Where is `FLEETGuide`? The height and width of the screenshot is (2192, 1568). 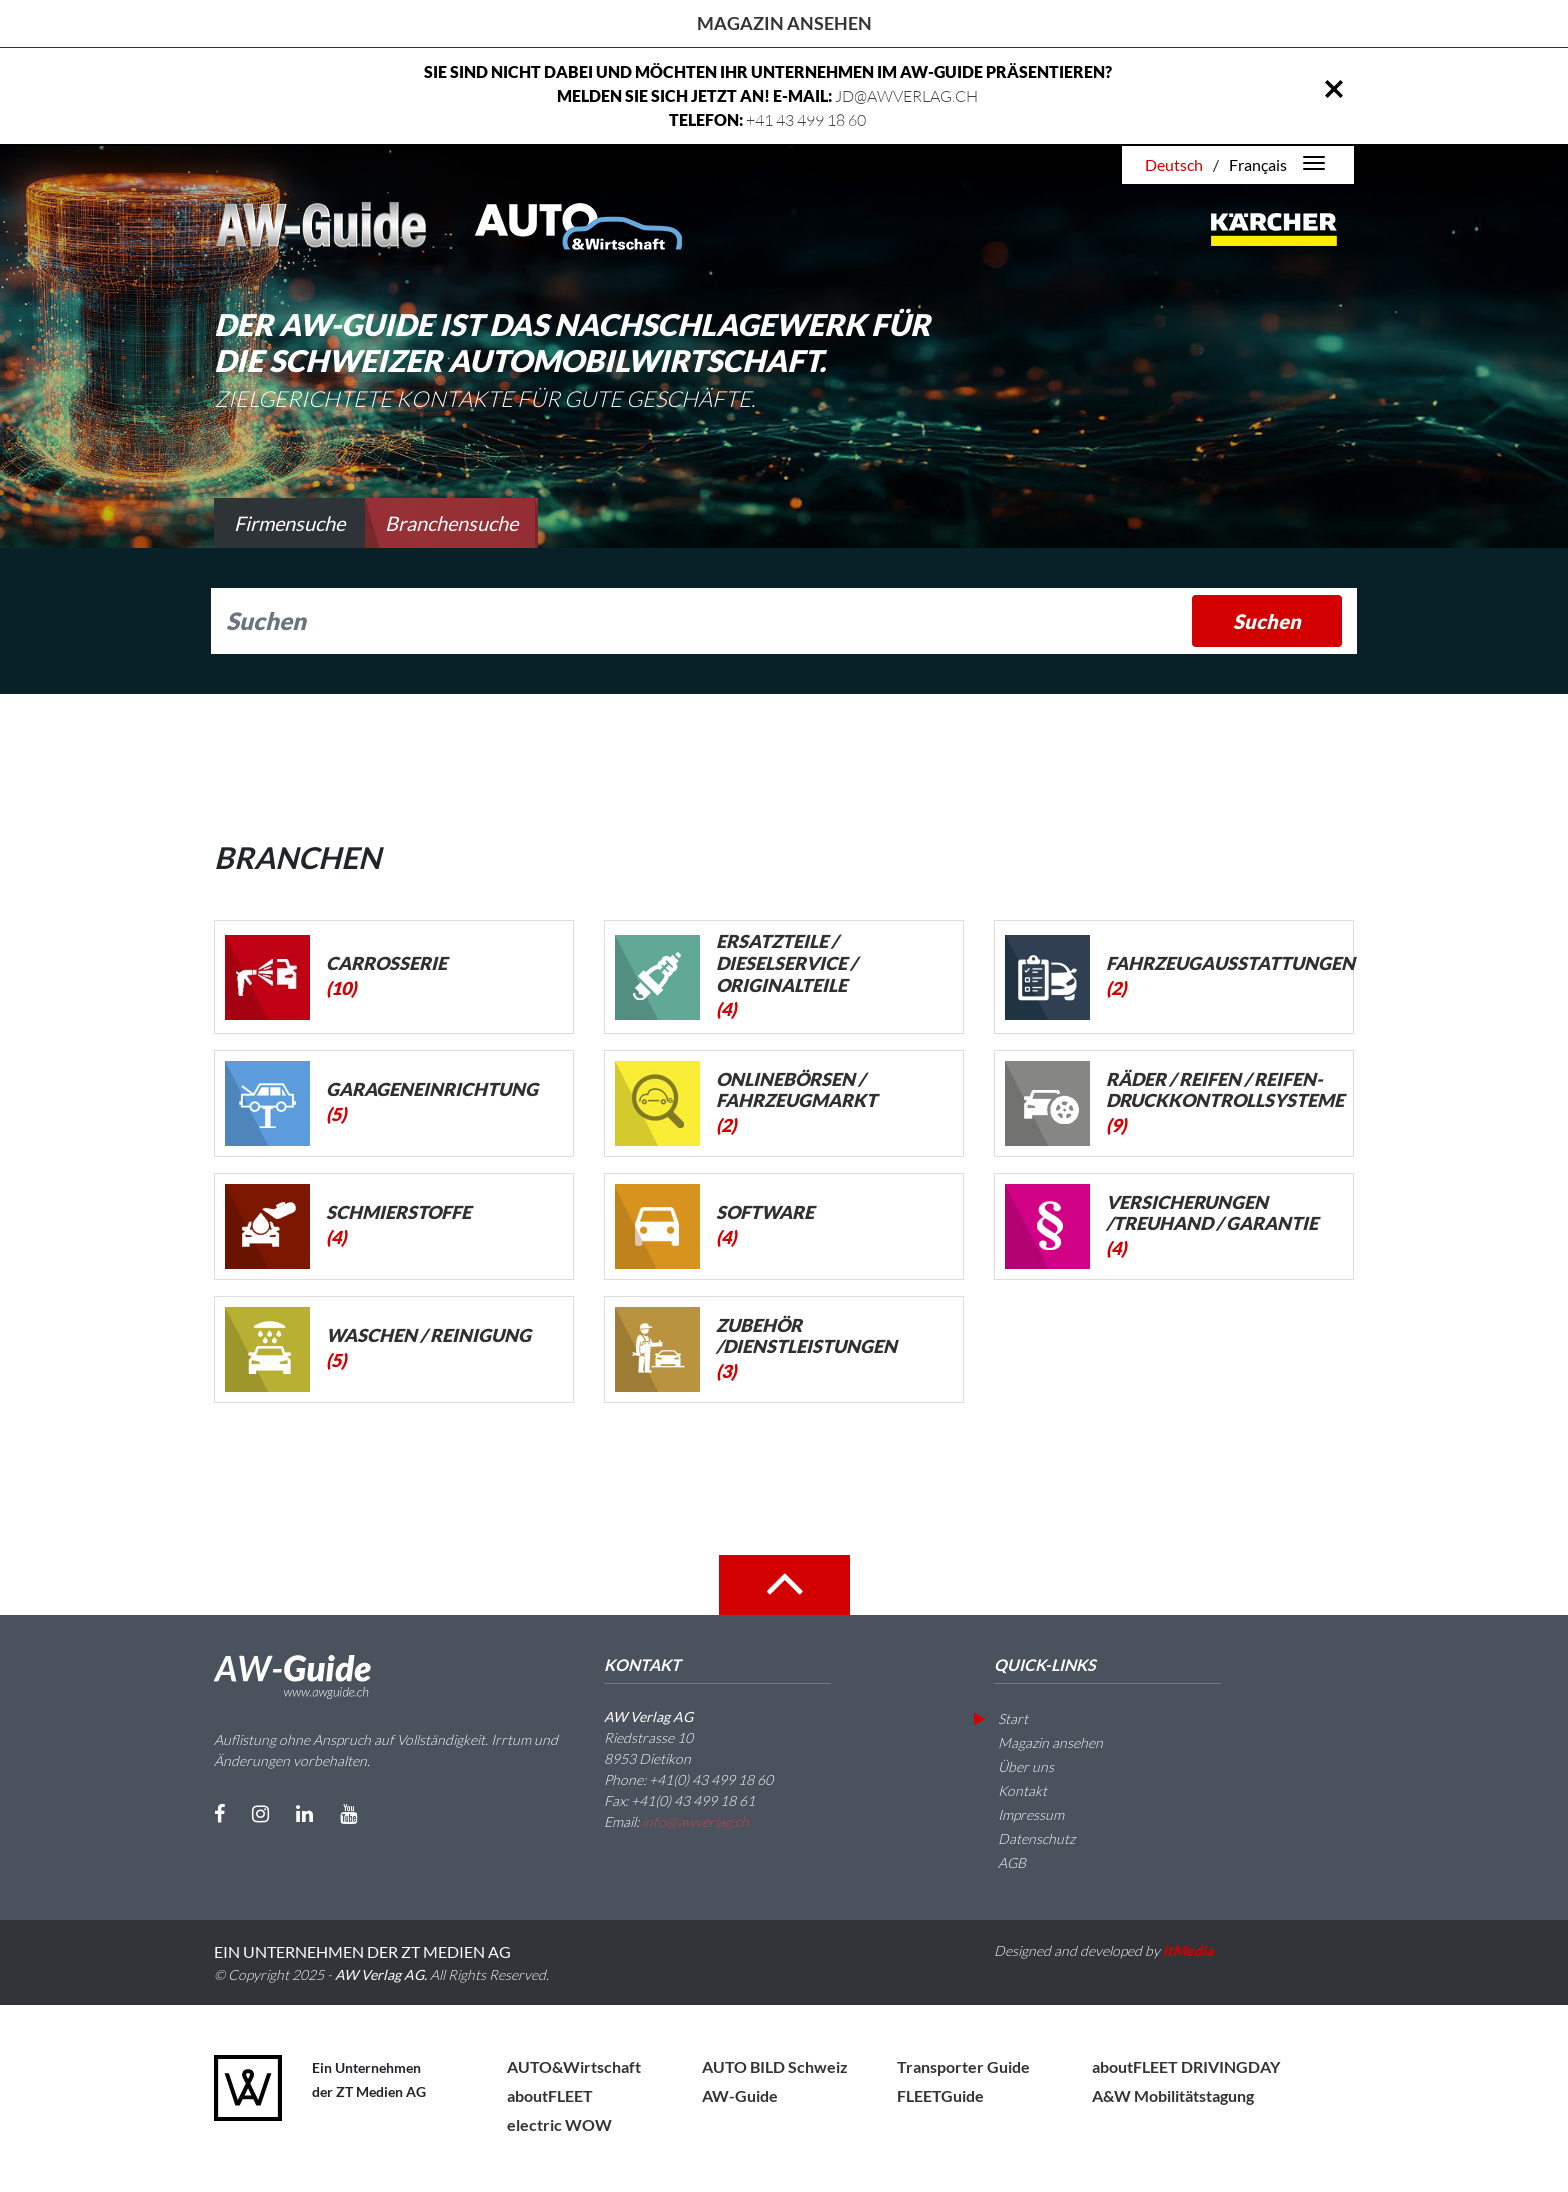 FLEETGuide is located at coordinates (940, 2095).